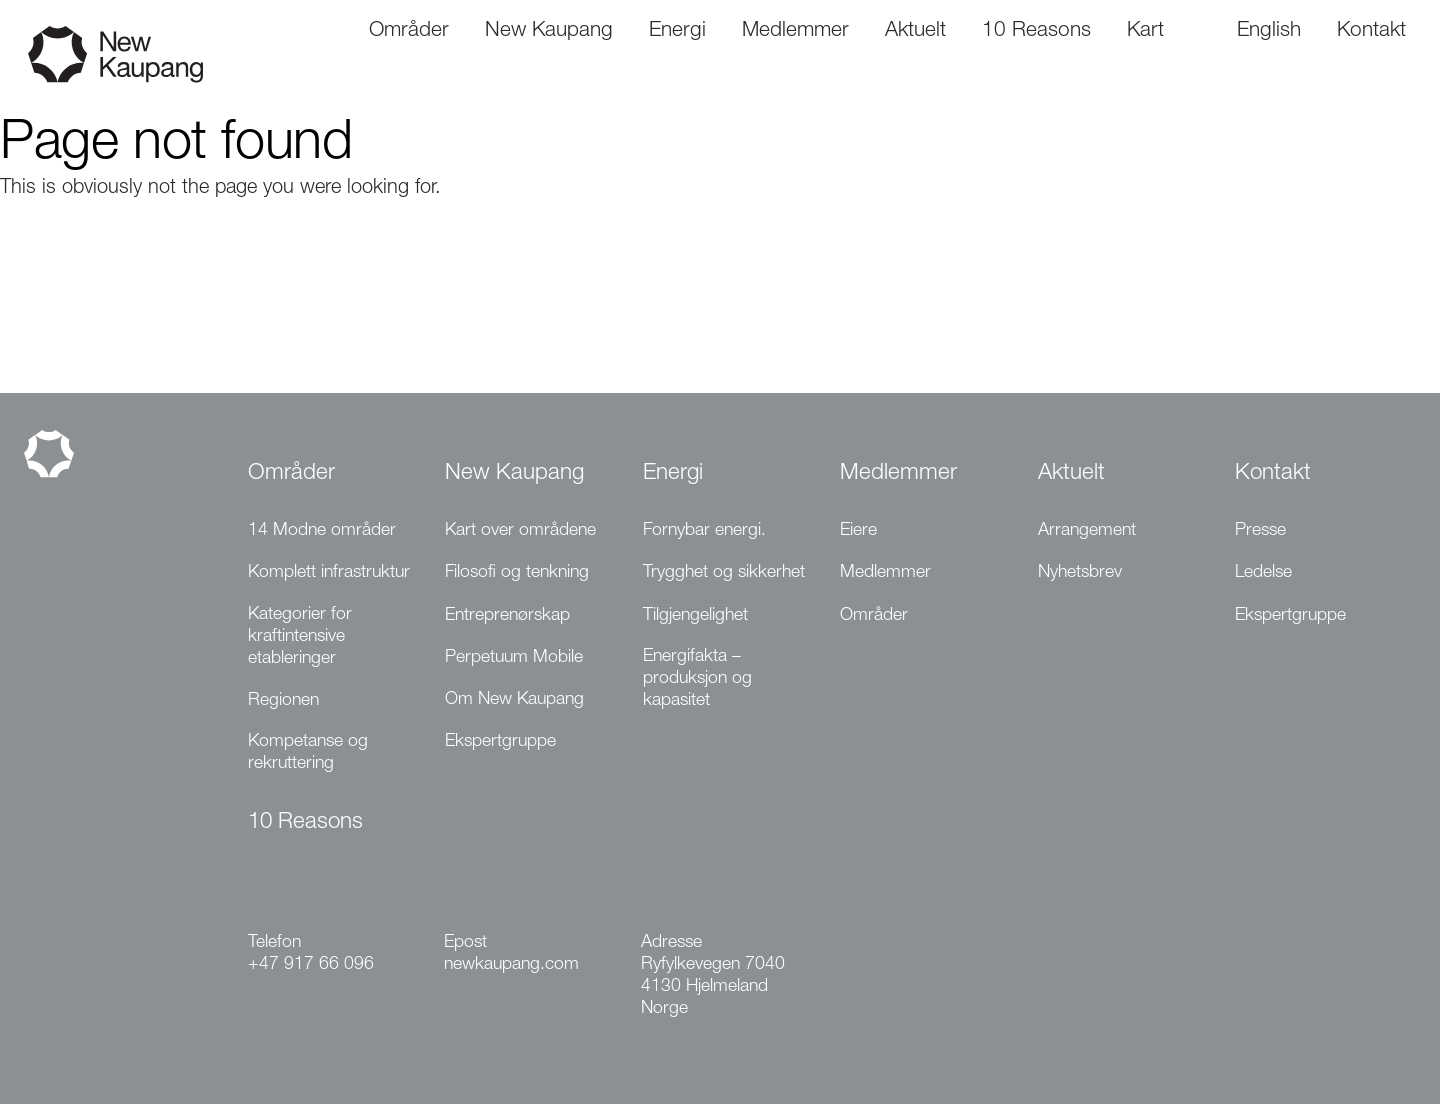 This screenshot has width=1440, height=1104. What do you see at coordinates (308, 753) in the screenshot?
I see `Kompetanse og rekruttering` at bounding box center [308, 753].